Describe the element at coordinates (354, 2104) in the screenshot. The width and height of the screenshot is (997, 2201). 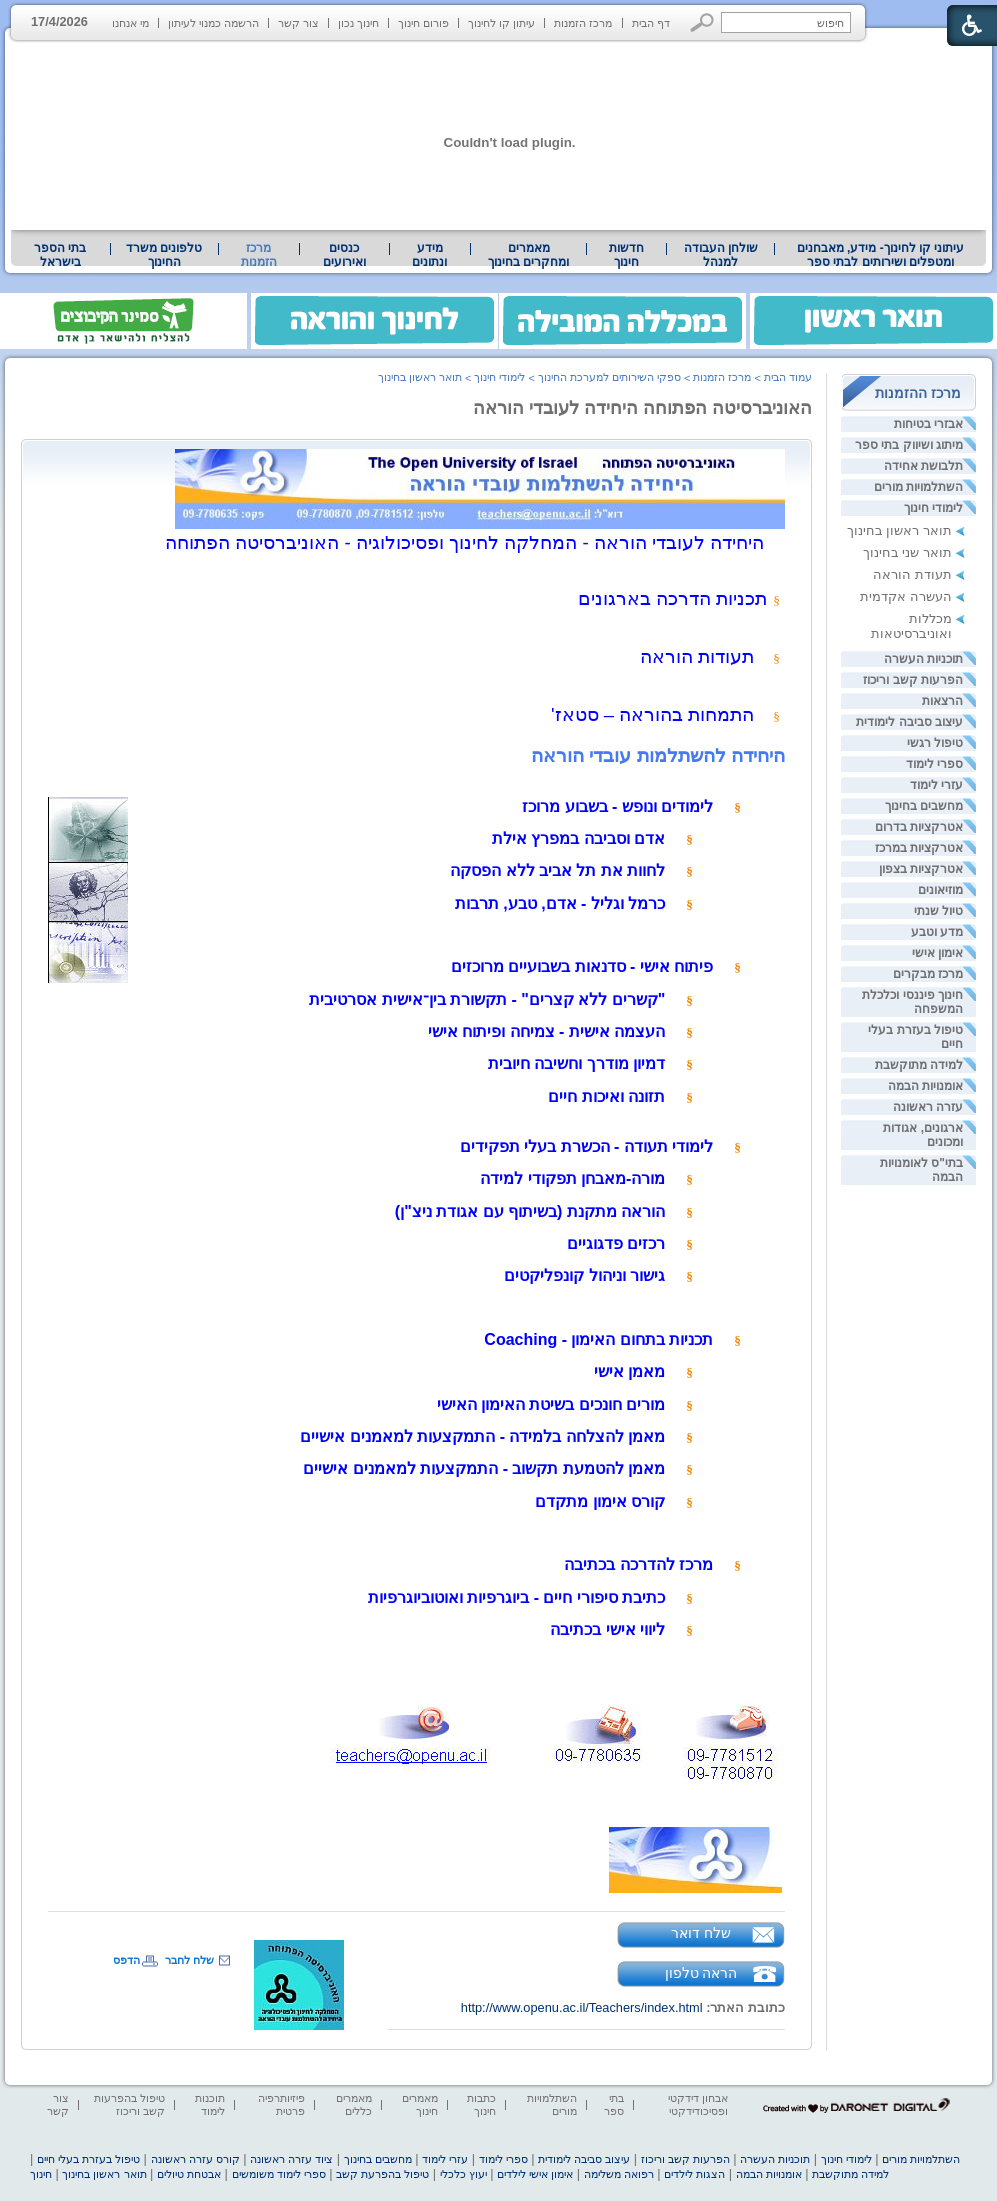
I see `מאמרים כללים` at that location.